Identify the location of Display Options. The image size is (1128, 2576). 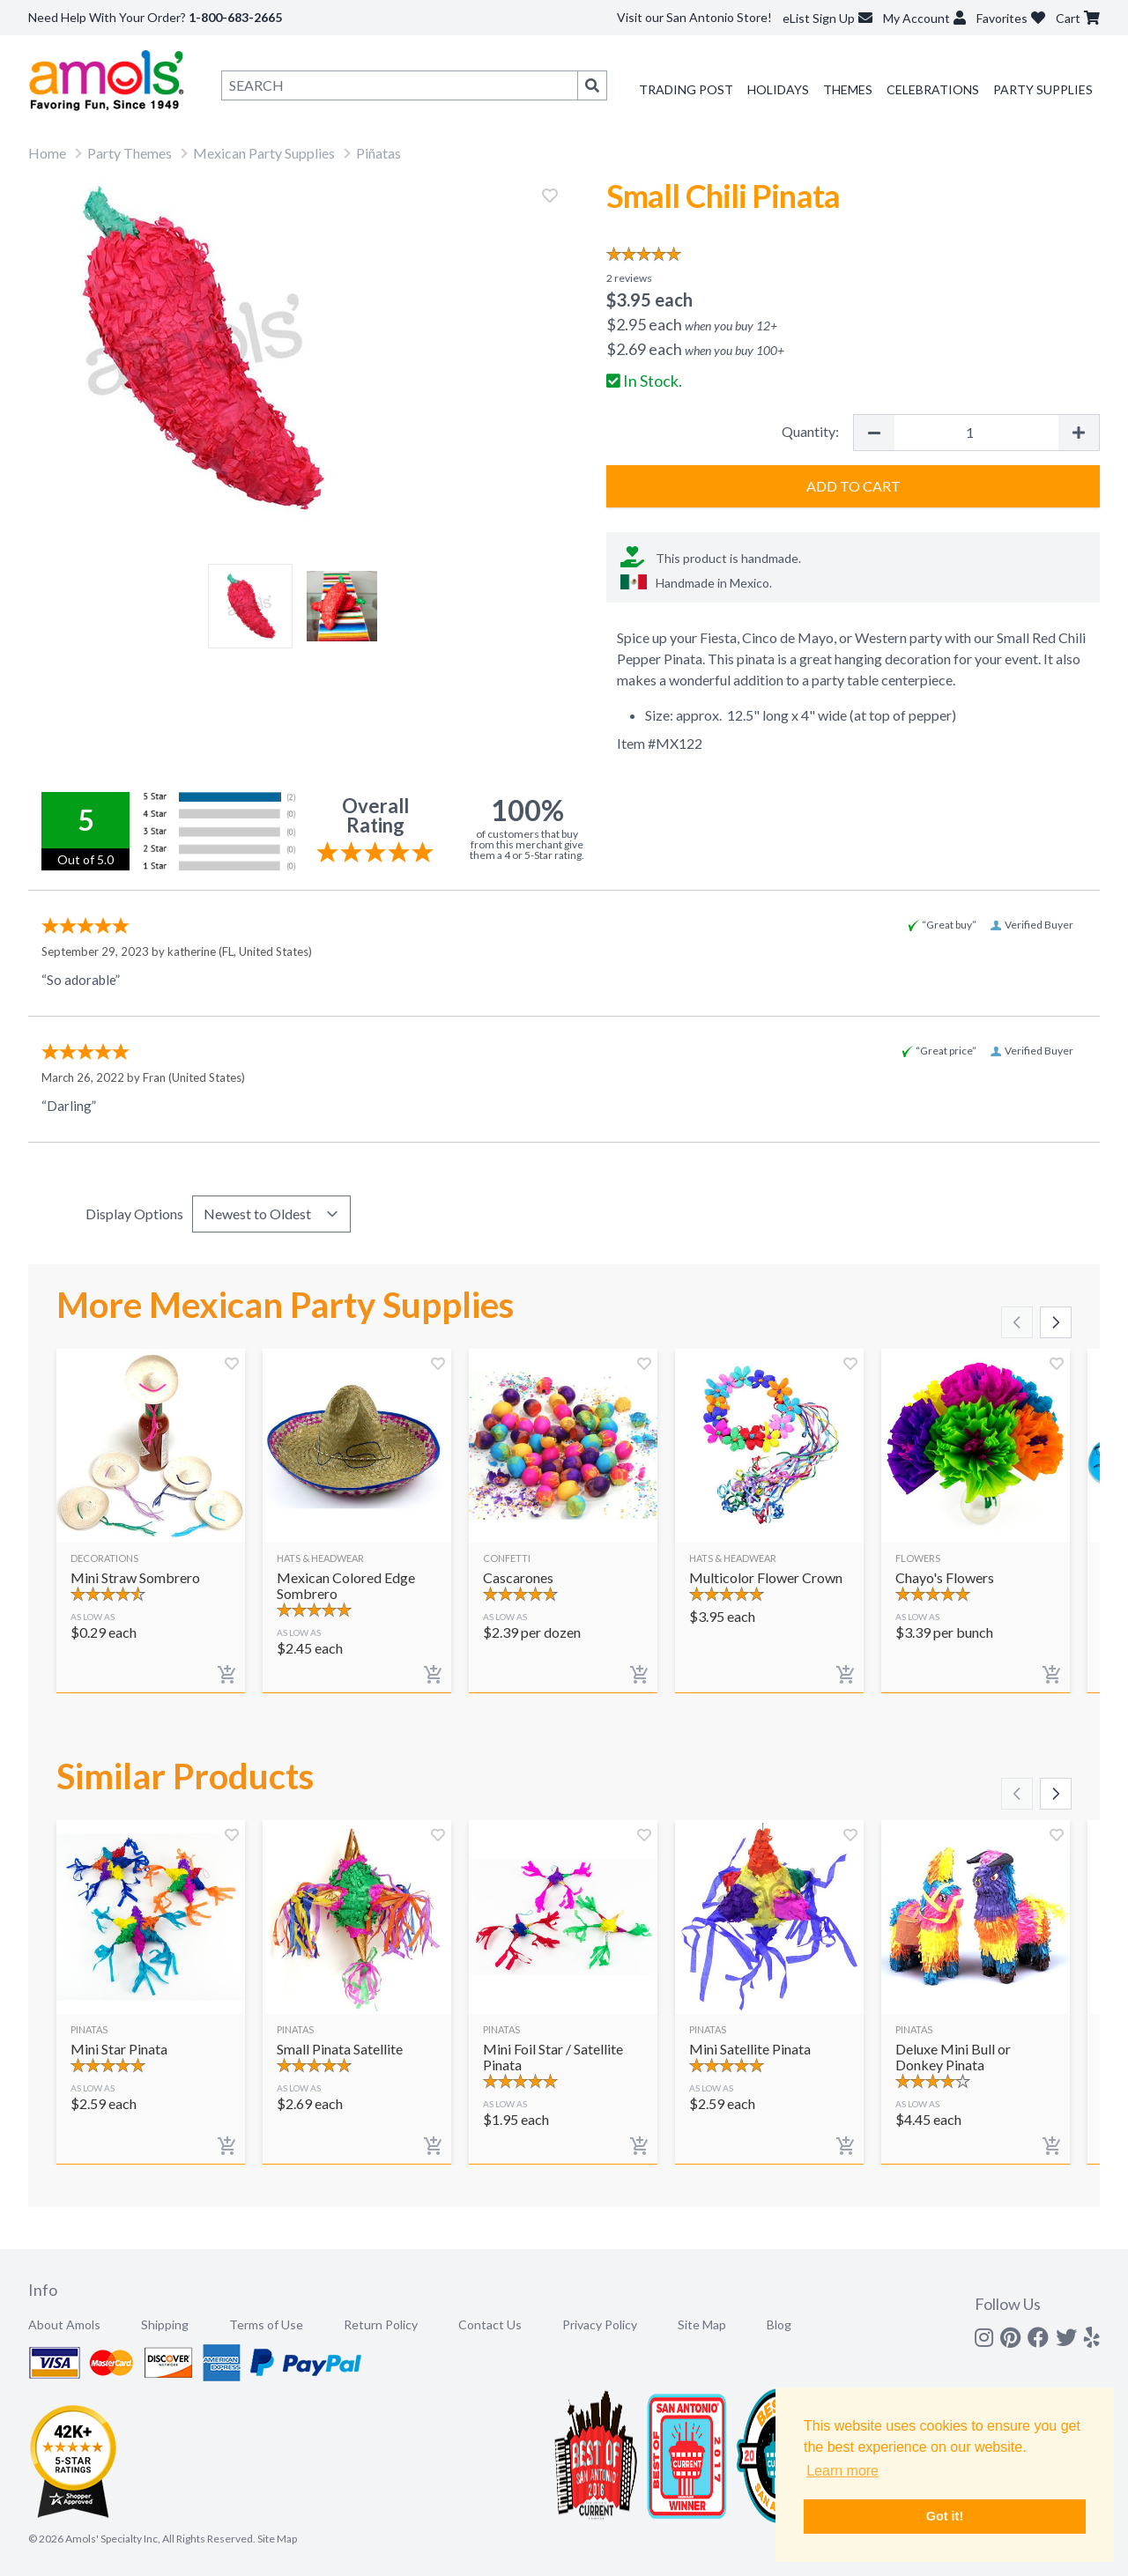
(134, 1213).